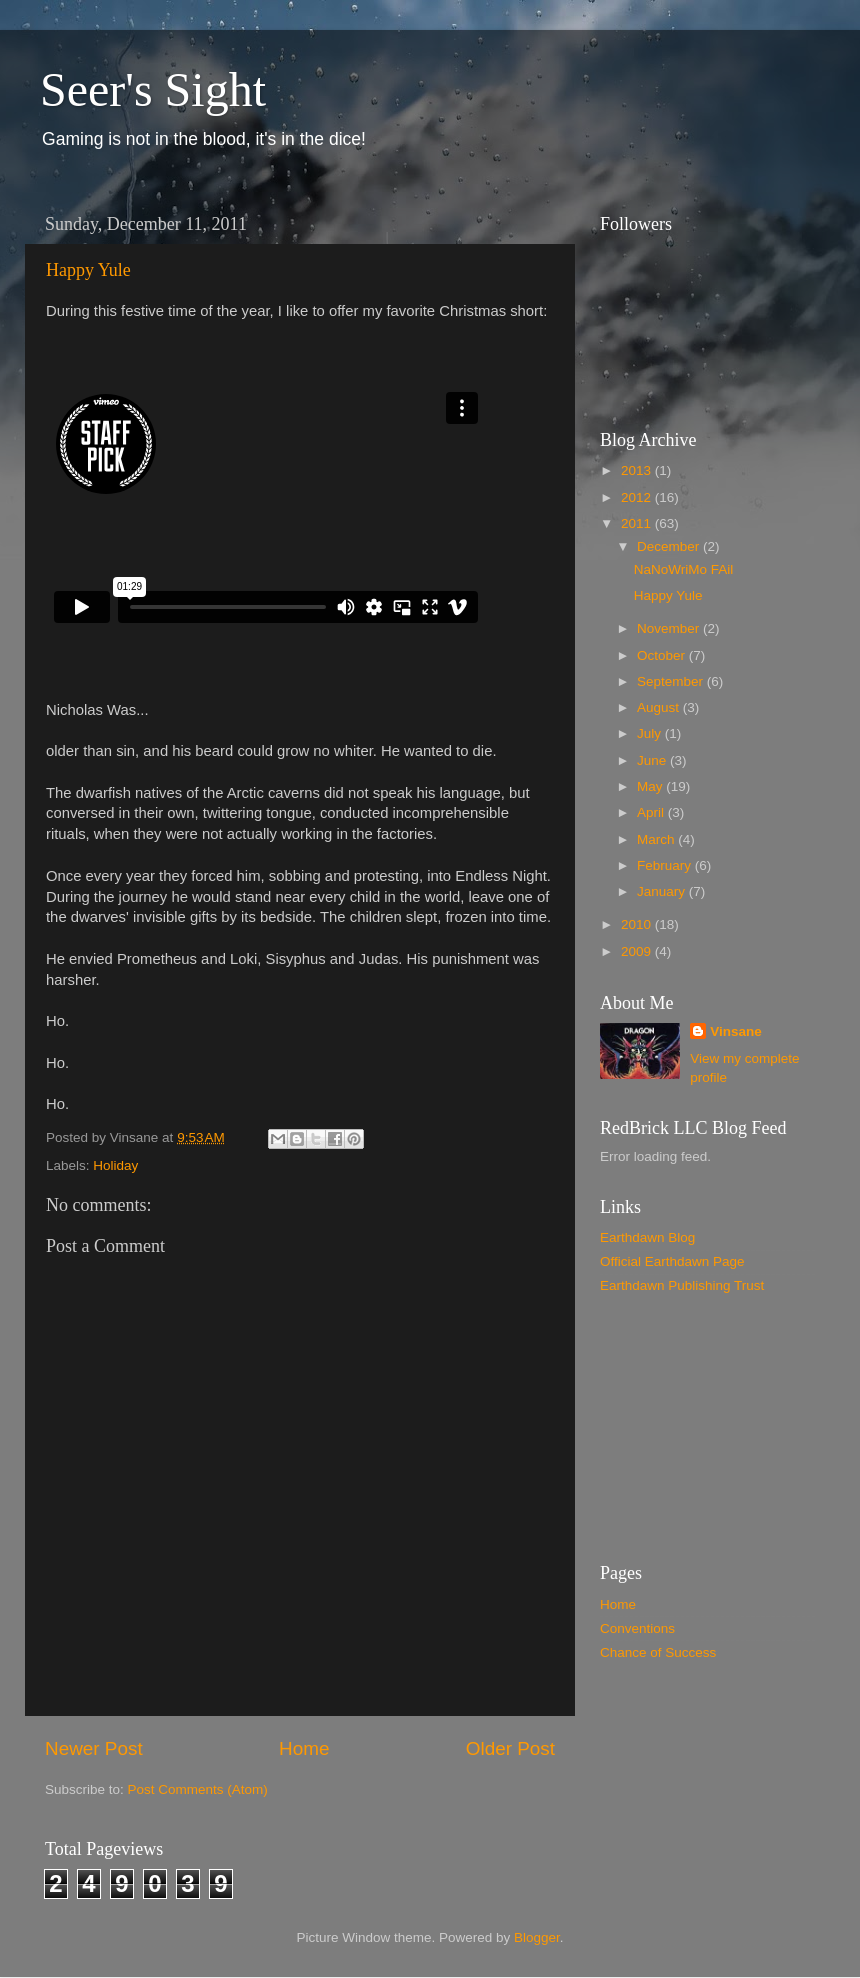  I want to click on Home, so click(304, 1748).